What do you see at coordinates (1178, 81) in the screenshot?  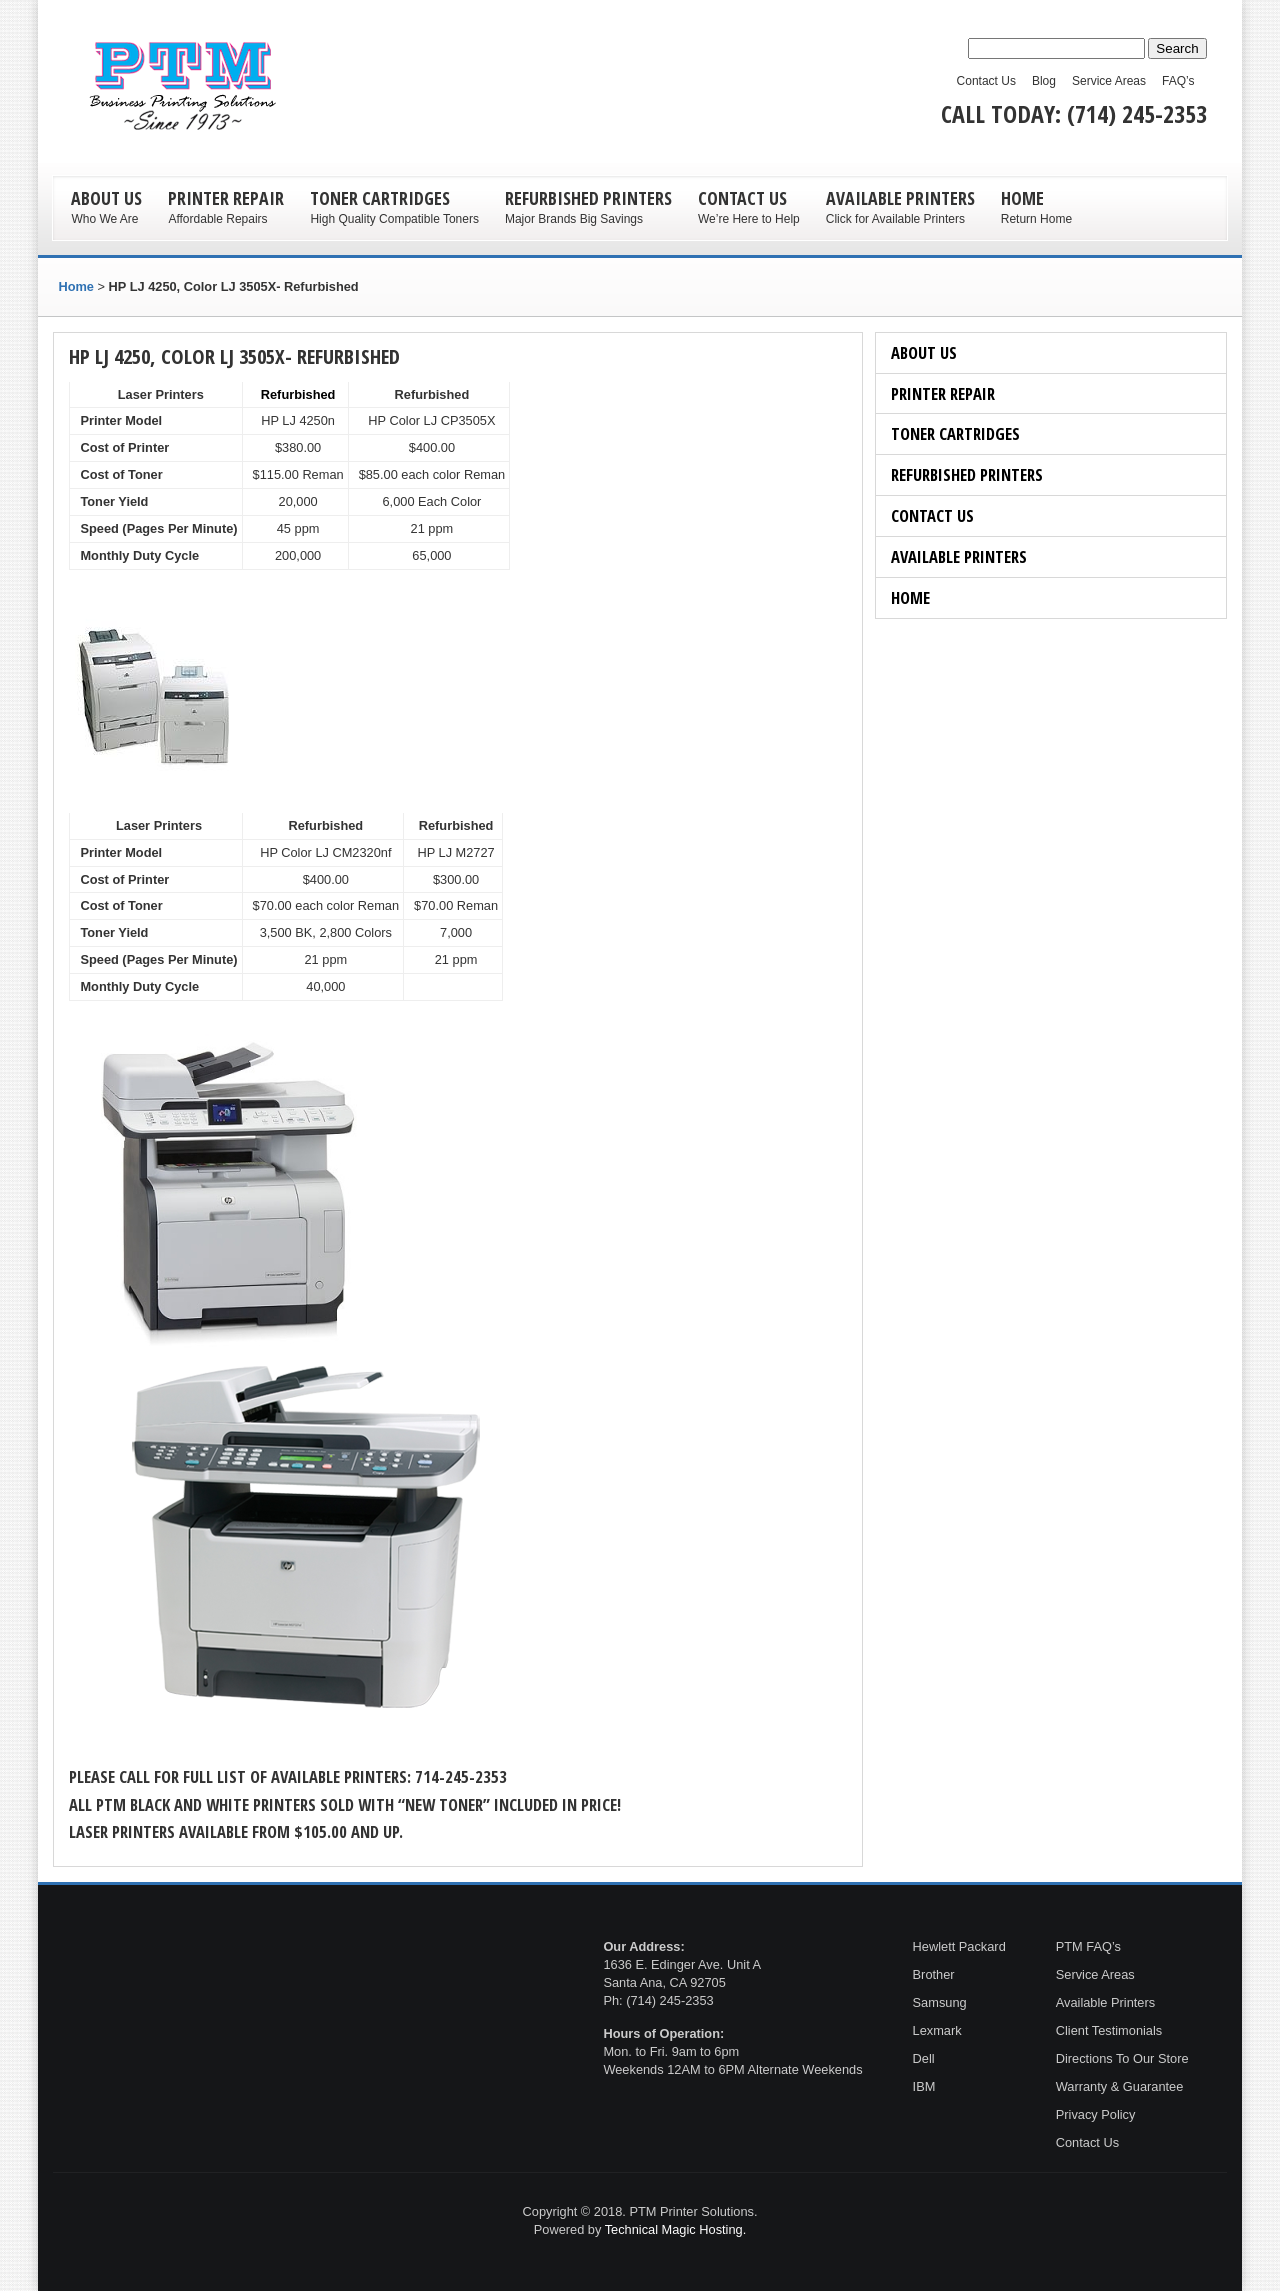 I see `FAQ’s` at bounding box center [1178, 81].